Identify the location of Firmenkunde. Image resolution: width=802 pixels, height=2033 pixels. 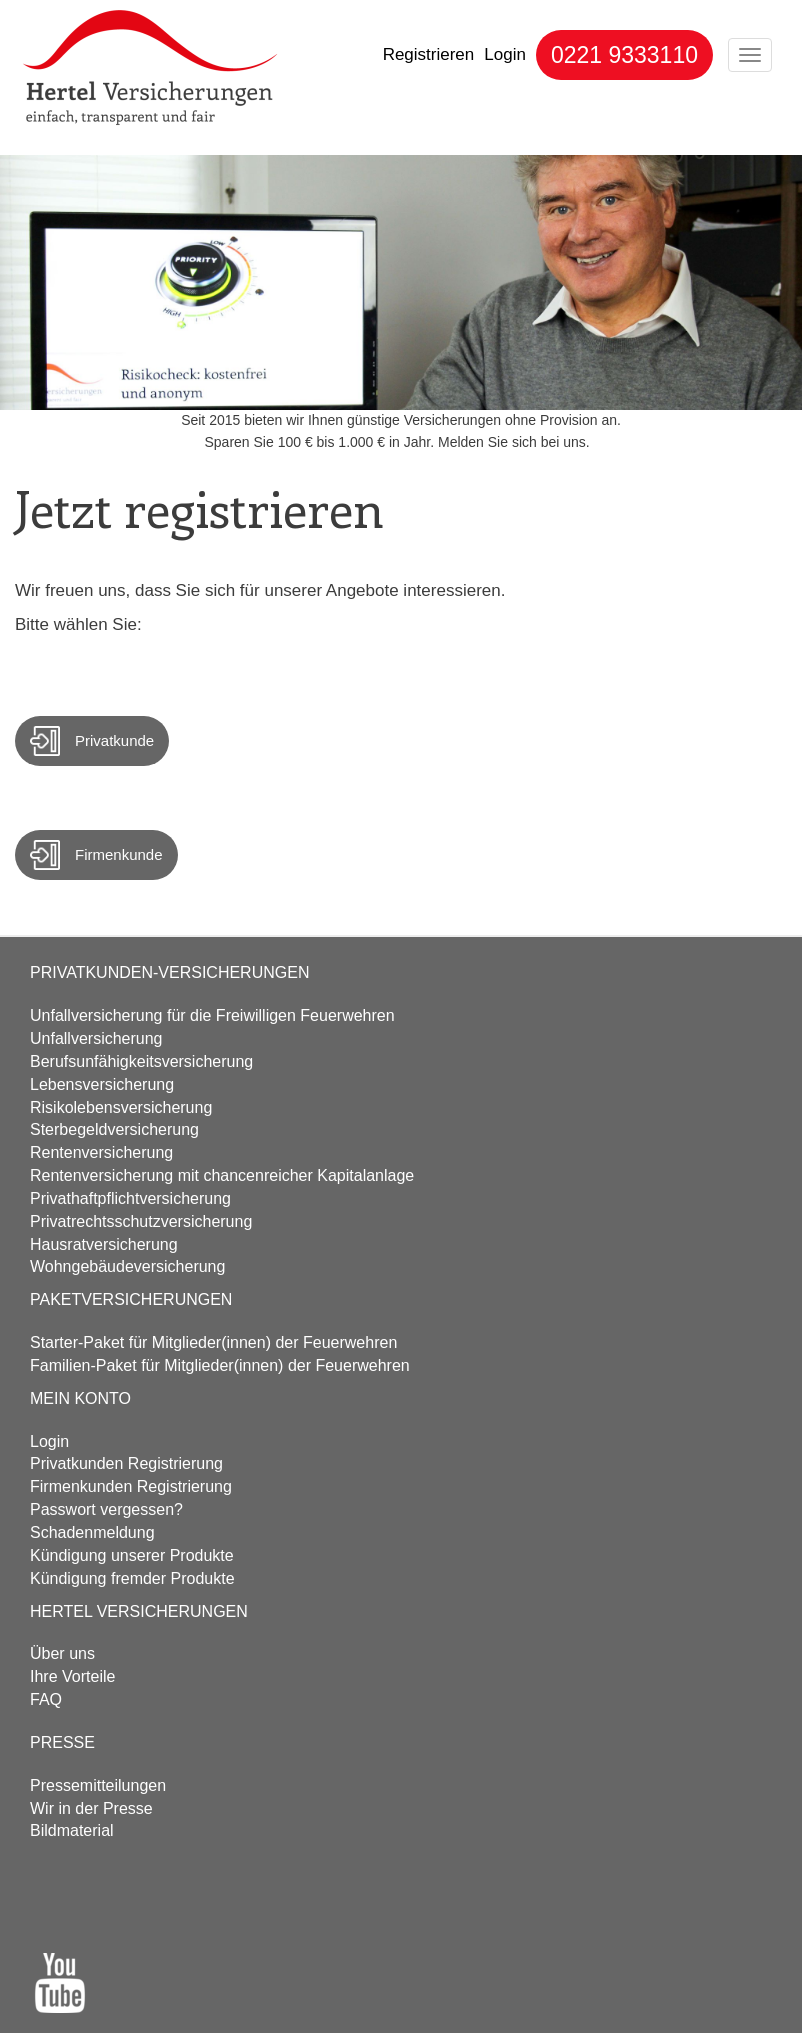
(119, 854).